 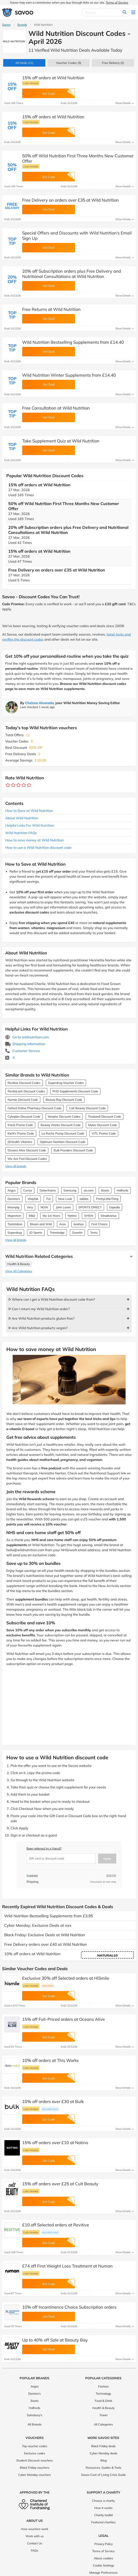 I want to click on Customer Service [Customer Service (Opens in a new window)], so click(x=22, y=1051).